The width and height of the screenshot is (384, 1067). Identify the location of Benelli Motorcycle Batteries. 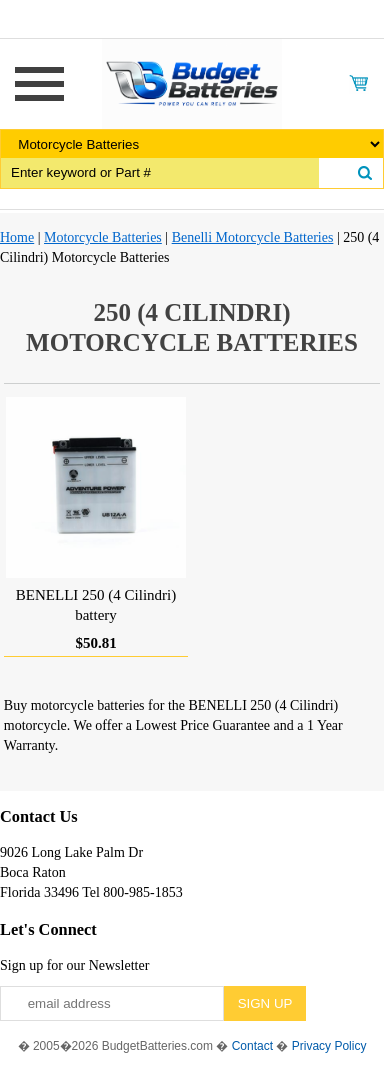
(253, 237).